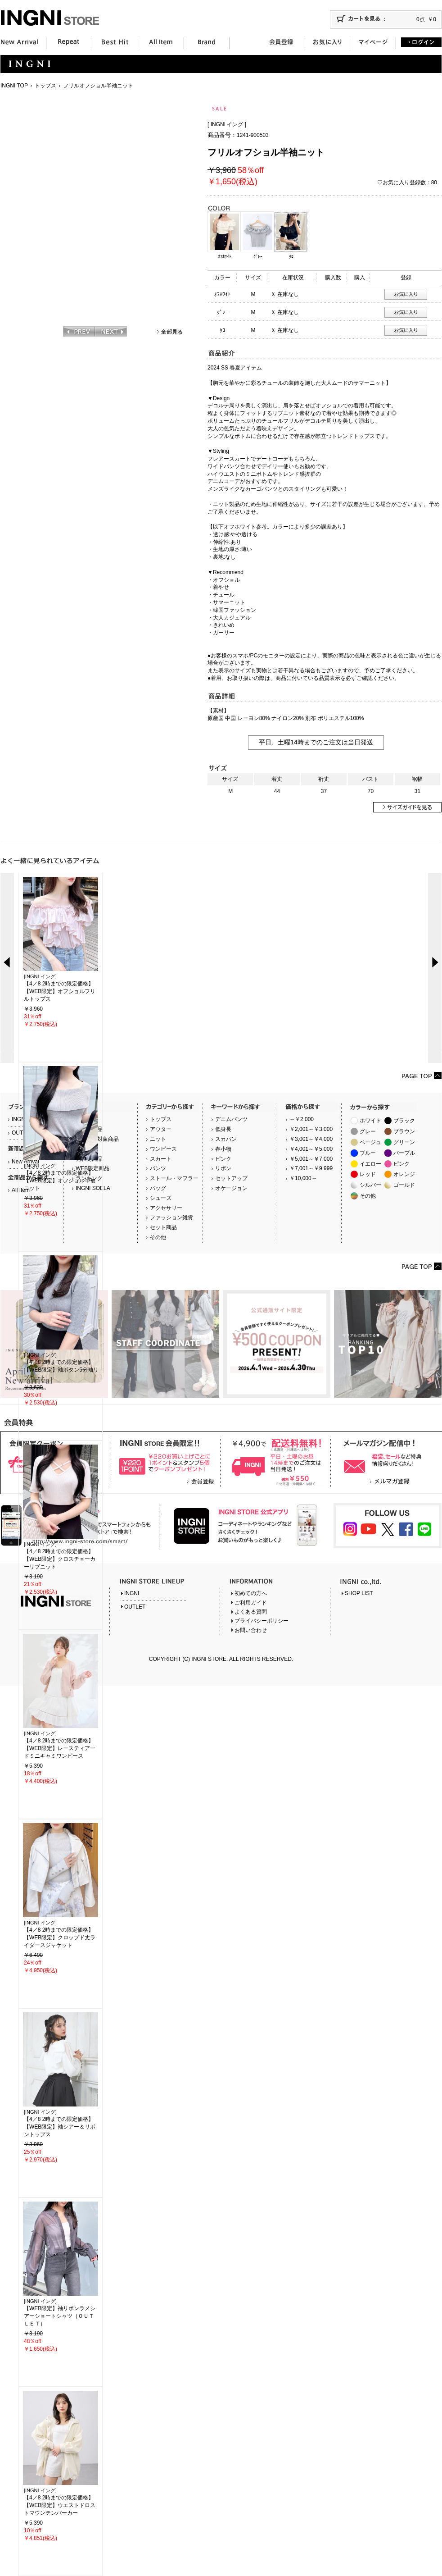 This screenshot has height=2576, width=442. I want to click on スカパン, so click(226, 1139).